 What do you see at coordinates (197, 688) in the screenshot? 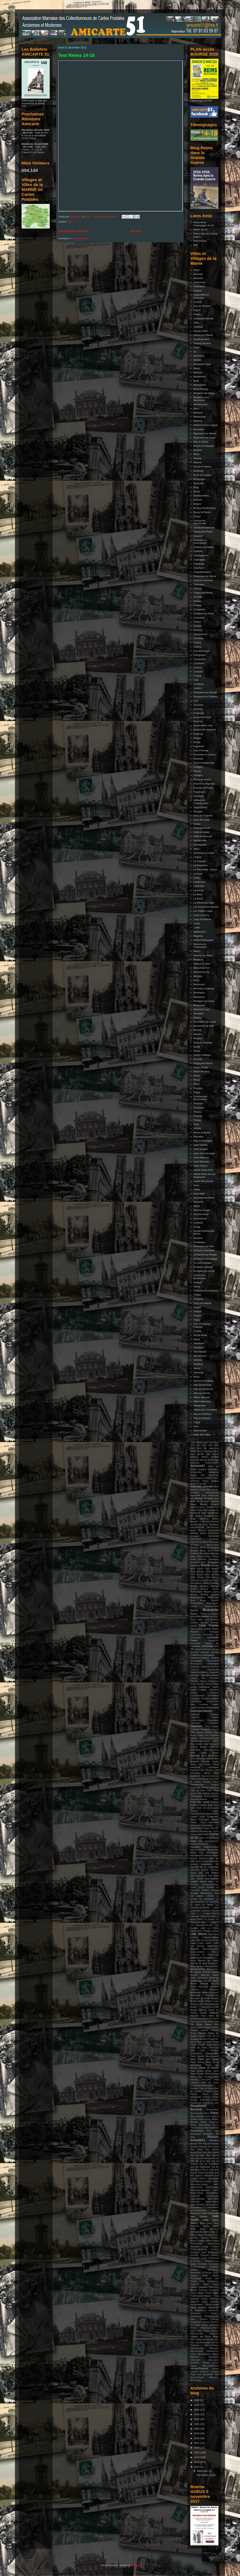
I see `Damery` at bounding box center [197, 688].